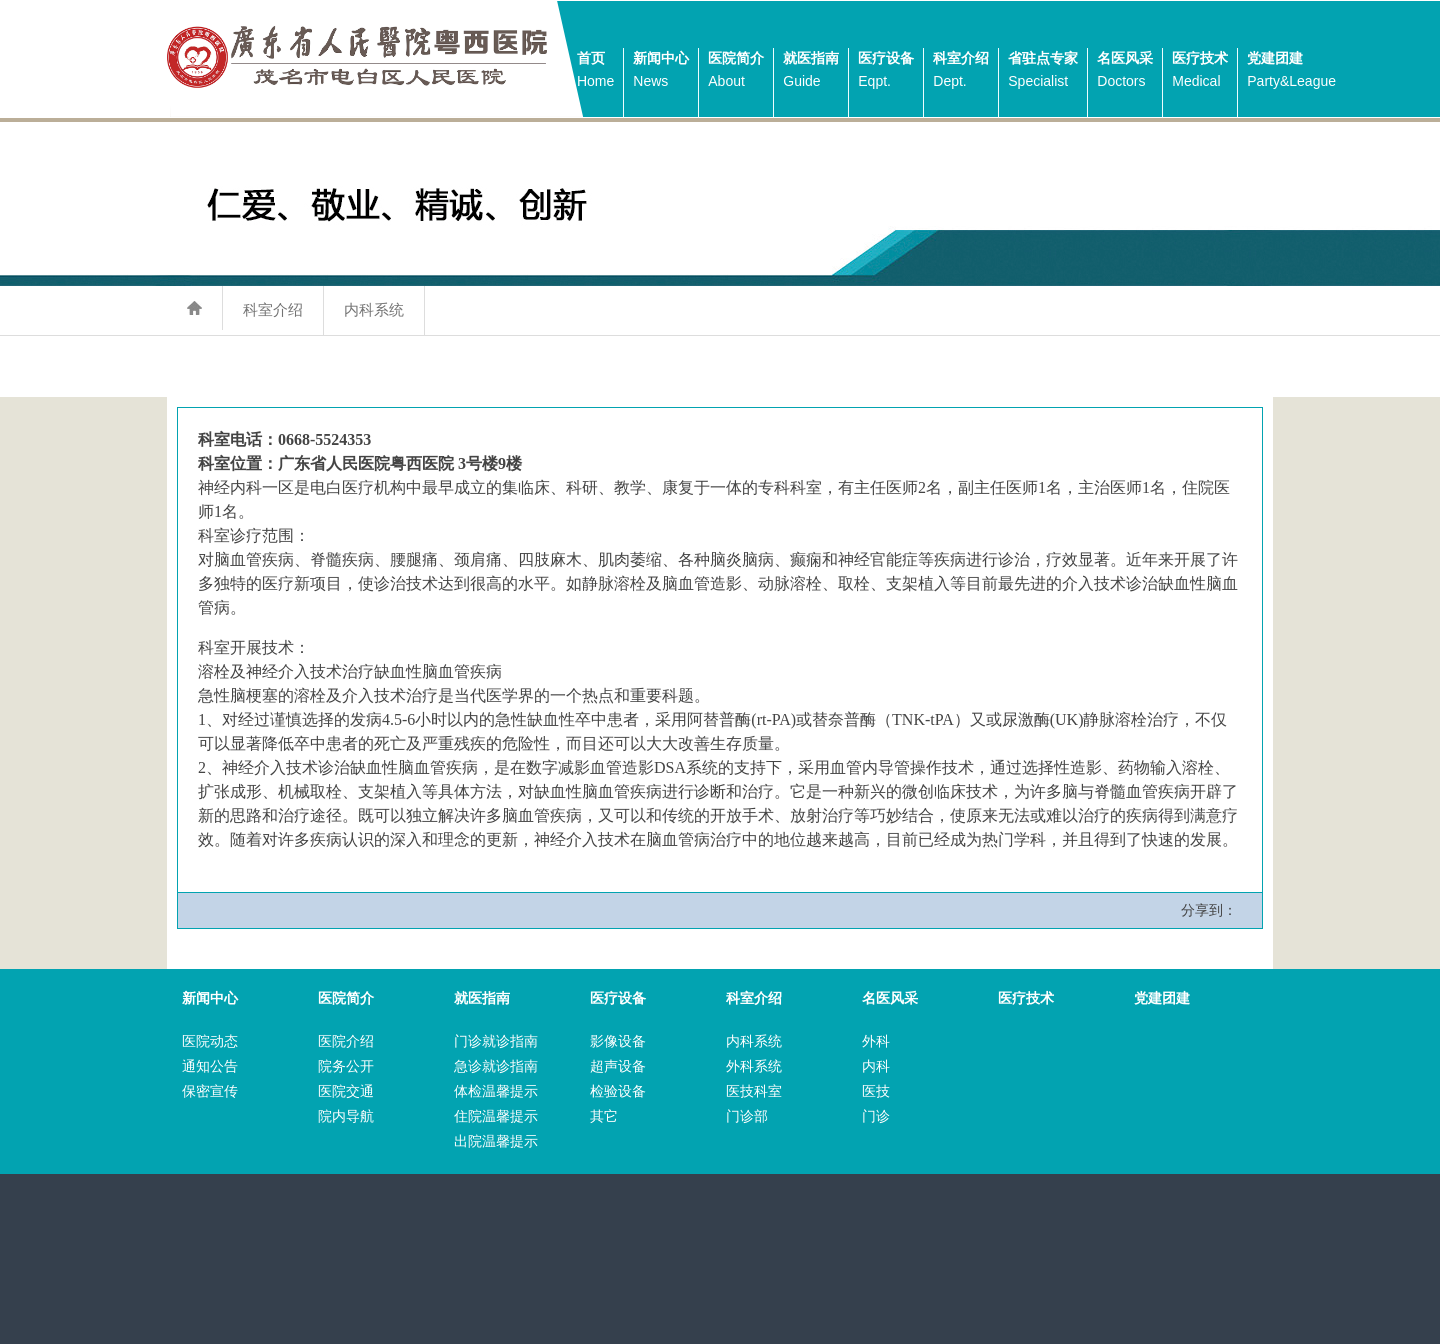 Image resolution: width=1440 pixels, height=1344 pixels. What do you see at coordinates (496, 1141) in the screenshot?
I see `出院温馨提示` at bounding box center [496, 1141].